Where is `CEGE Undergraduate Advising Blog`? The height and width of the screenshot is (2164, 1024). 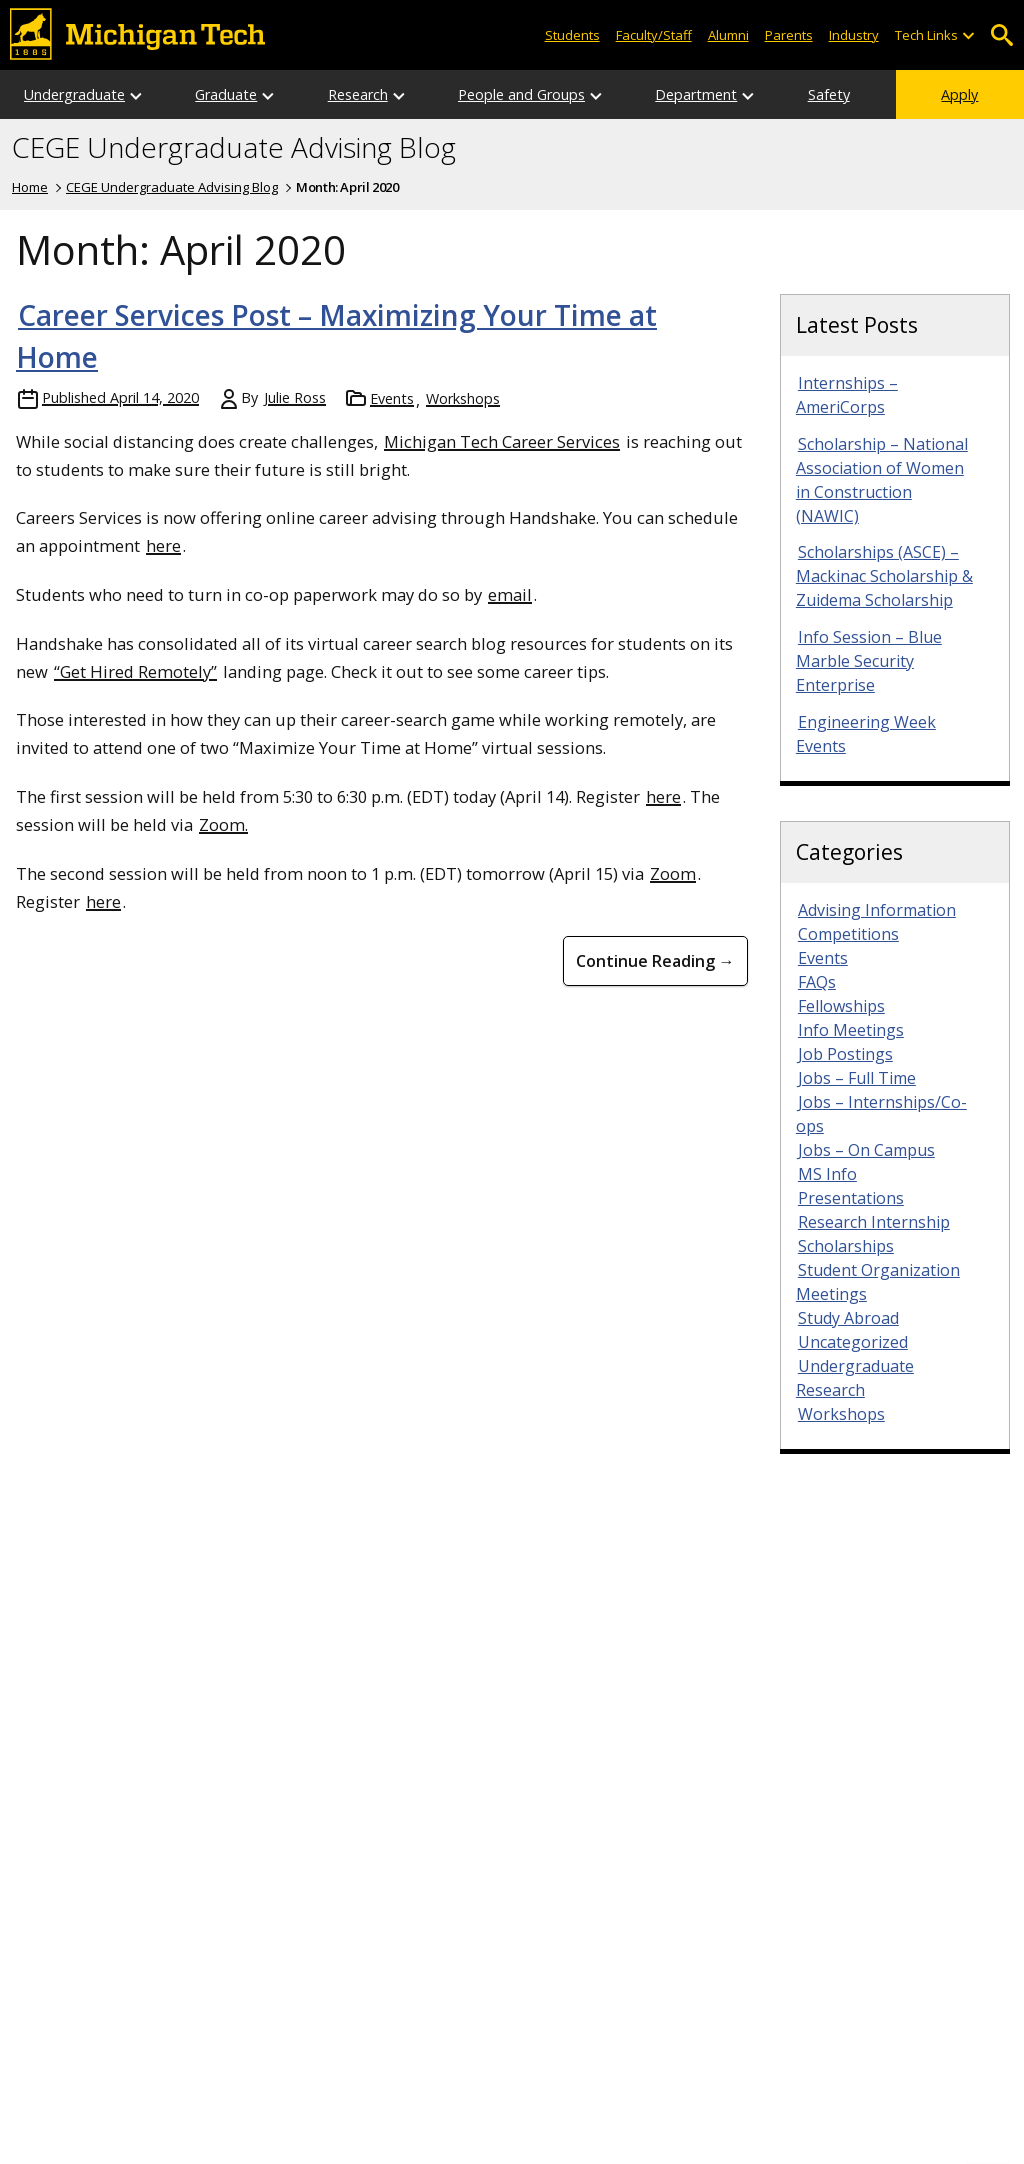 CEGE Undergraduate Advising Blog is located at coordinates (234, 148).